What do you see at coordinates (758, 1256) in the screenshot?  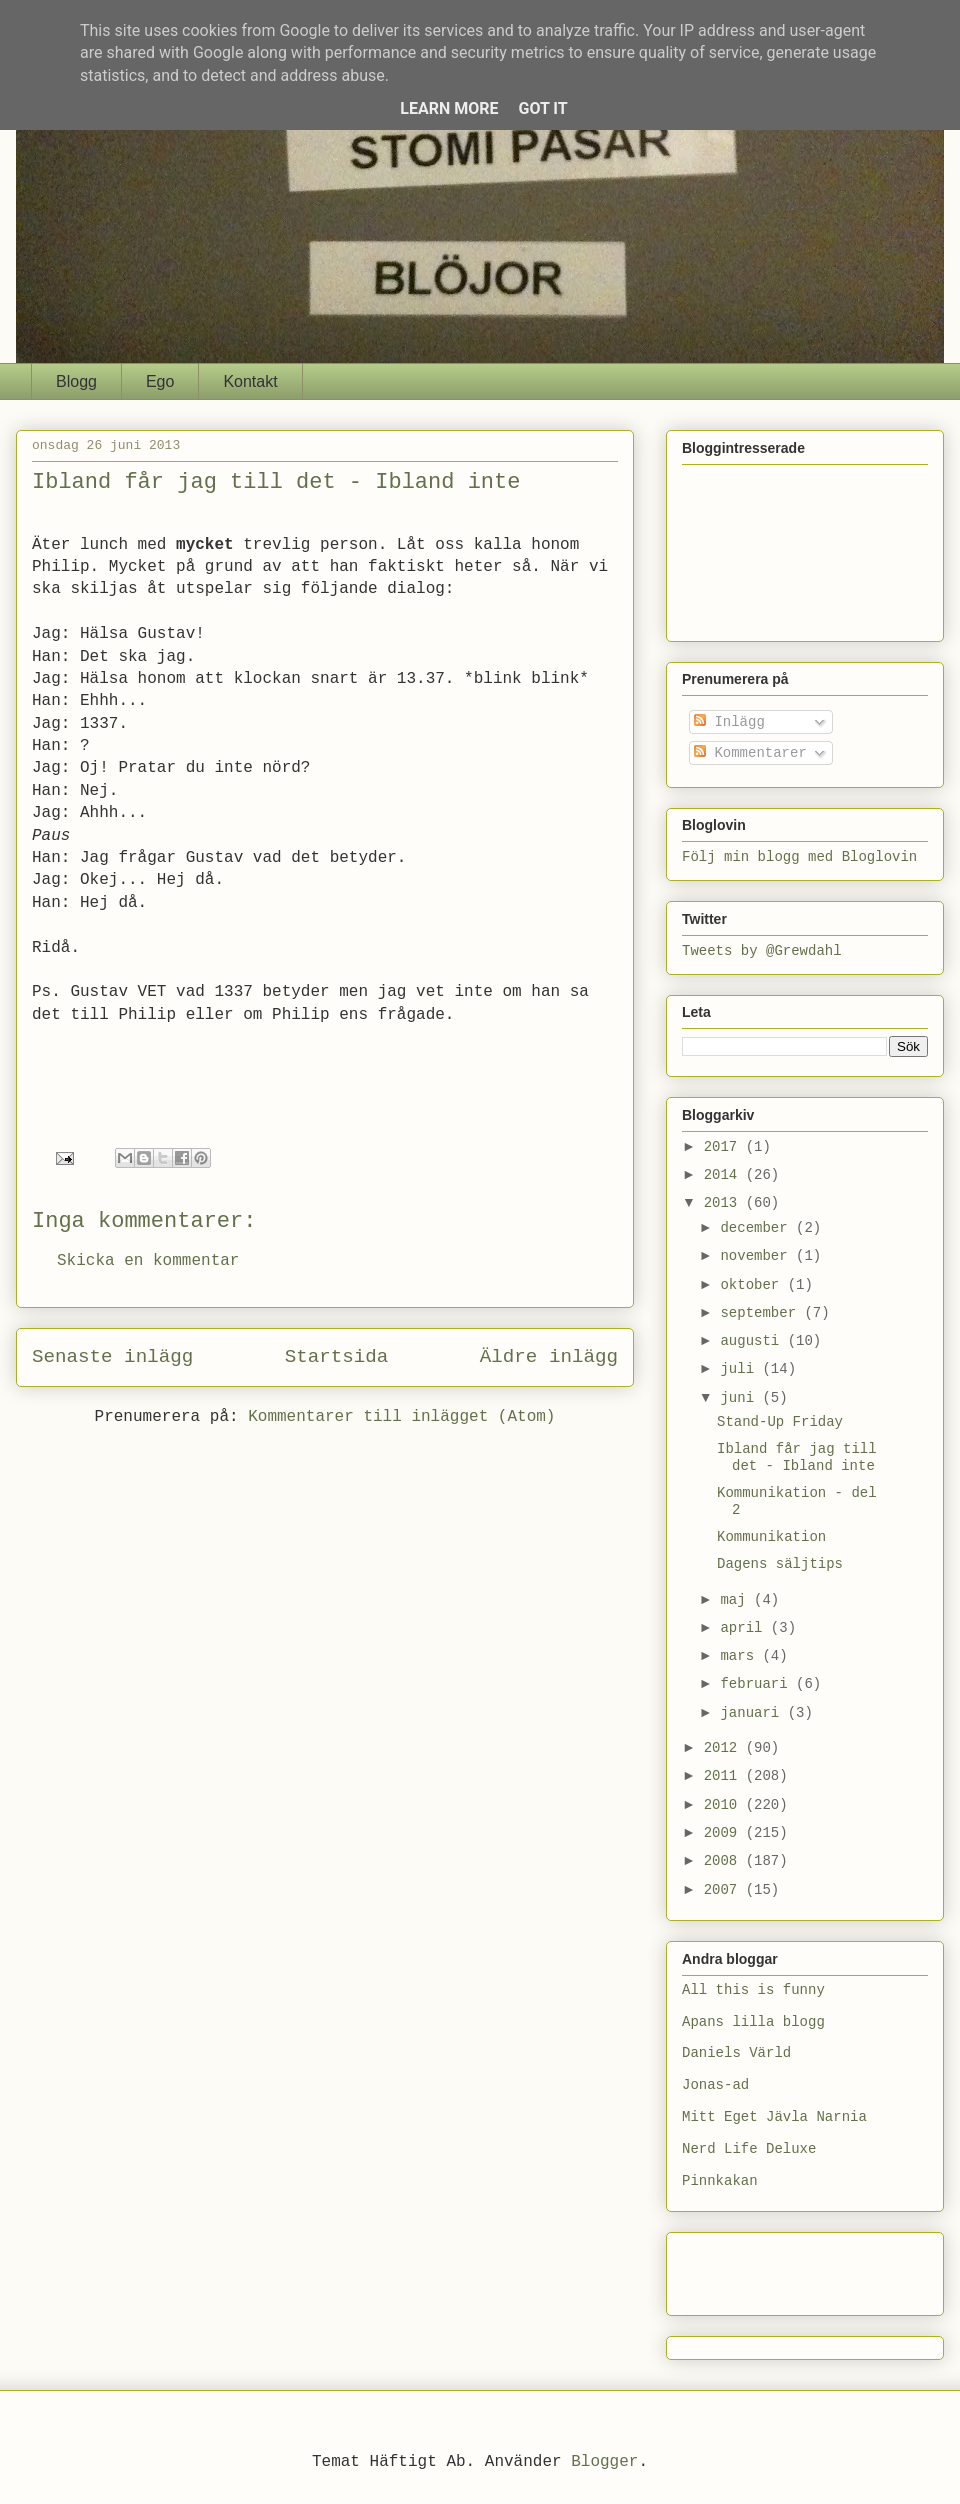 I see `november` at bounding box center [758, 1256].